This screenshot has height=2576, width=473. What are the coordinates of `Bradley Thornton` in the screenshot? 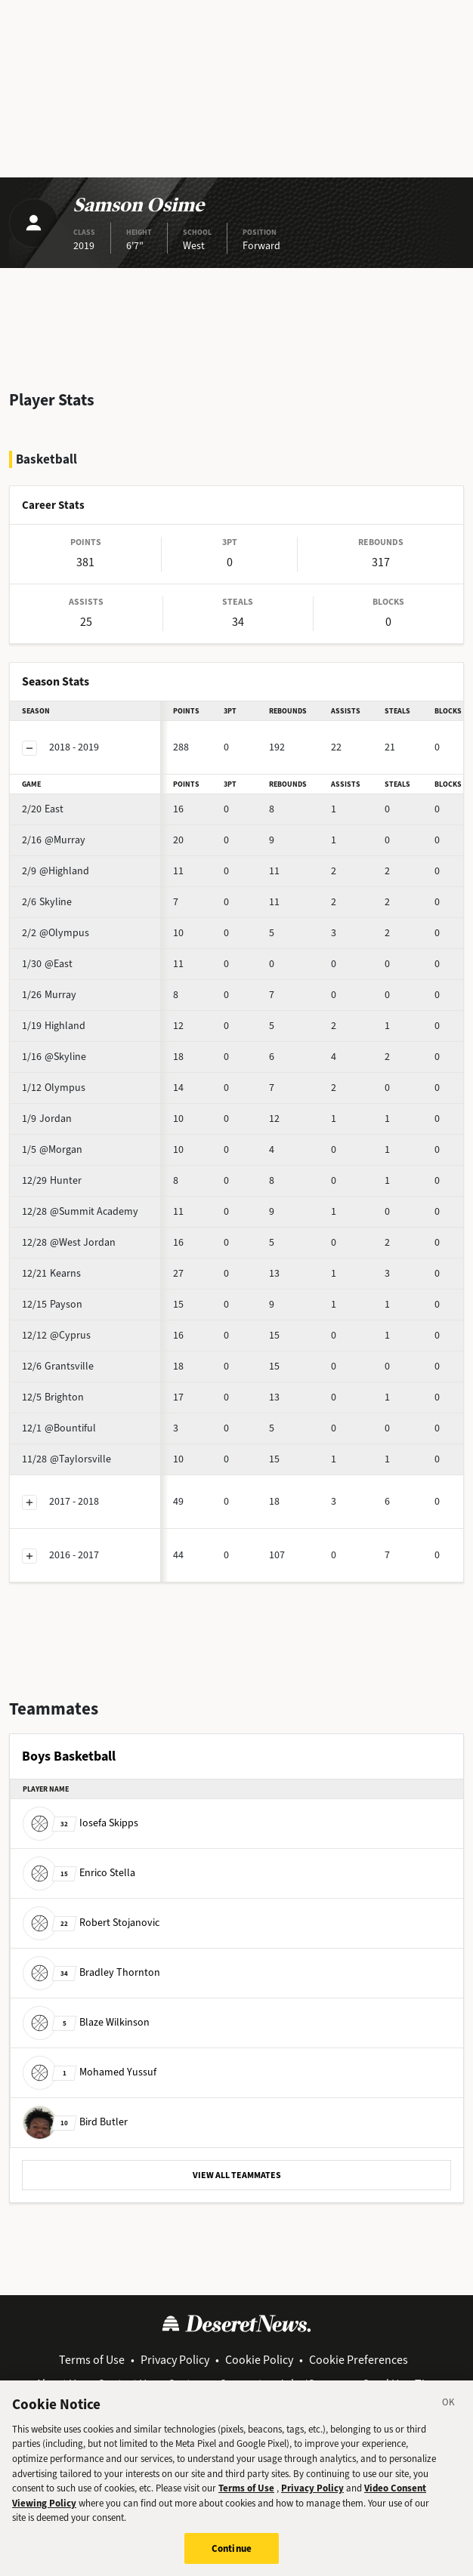 It's located at (91, 1972).